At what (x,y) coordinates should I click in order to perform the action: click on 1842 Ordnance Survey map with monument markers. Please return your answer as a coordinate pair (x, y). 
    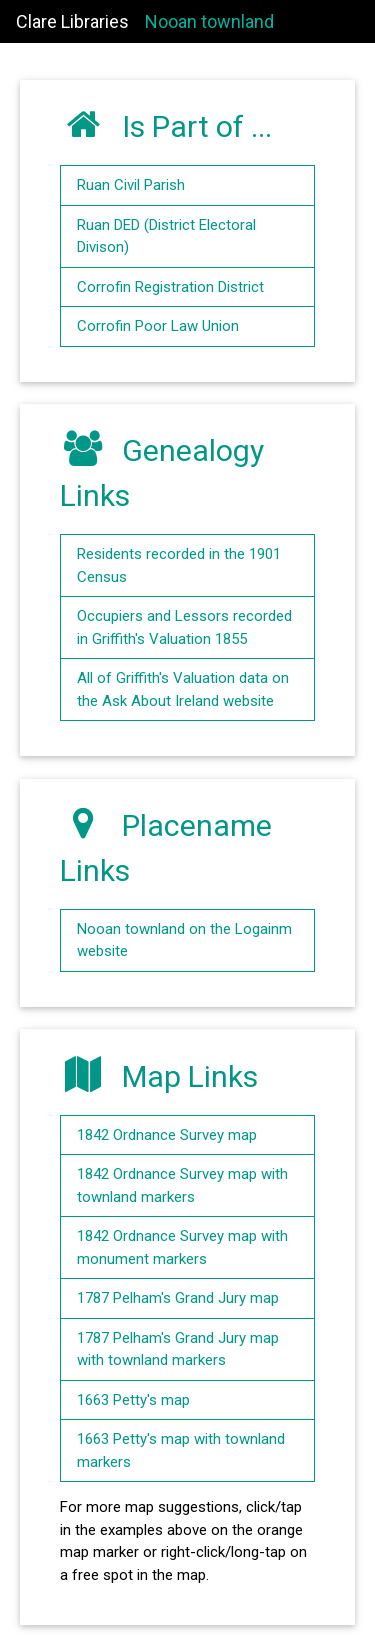
    Looking at the image, I should click on (182, 1247).